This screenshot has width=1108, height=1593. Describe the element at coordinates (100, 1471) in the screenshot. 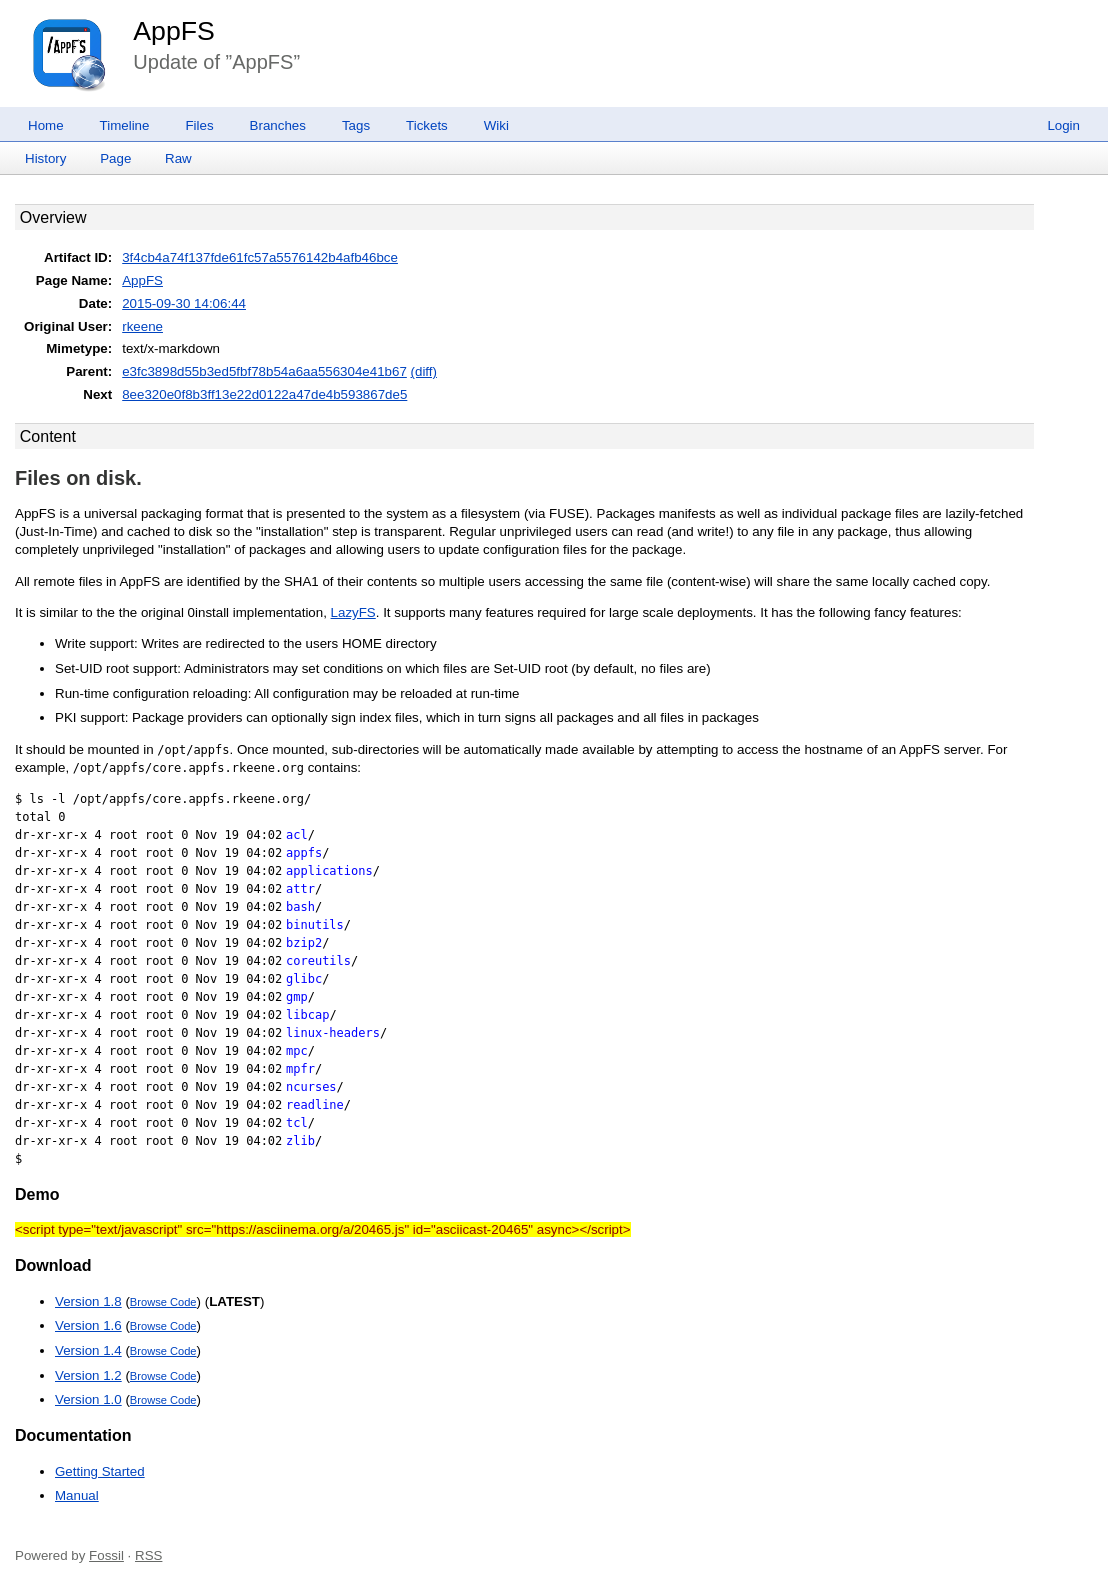

I see `Getting Started` at that location.